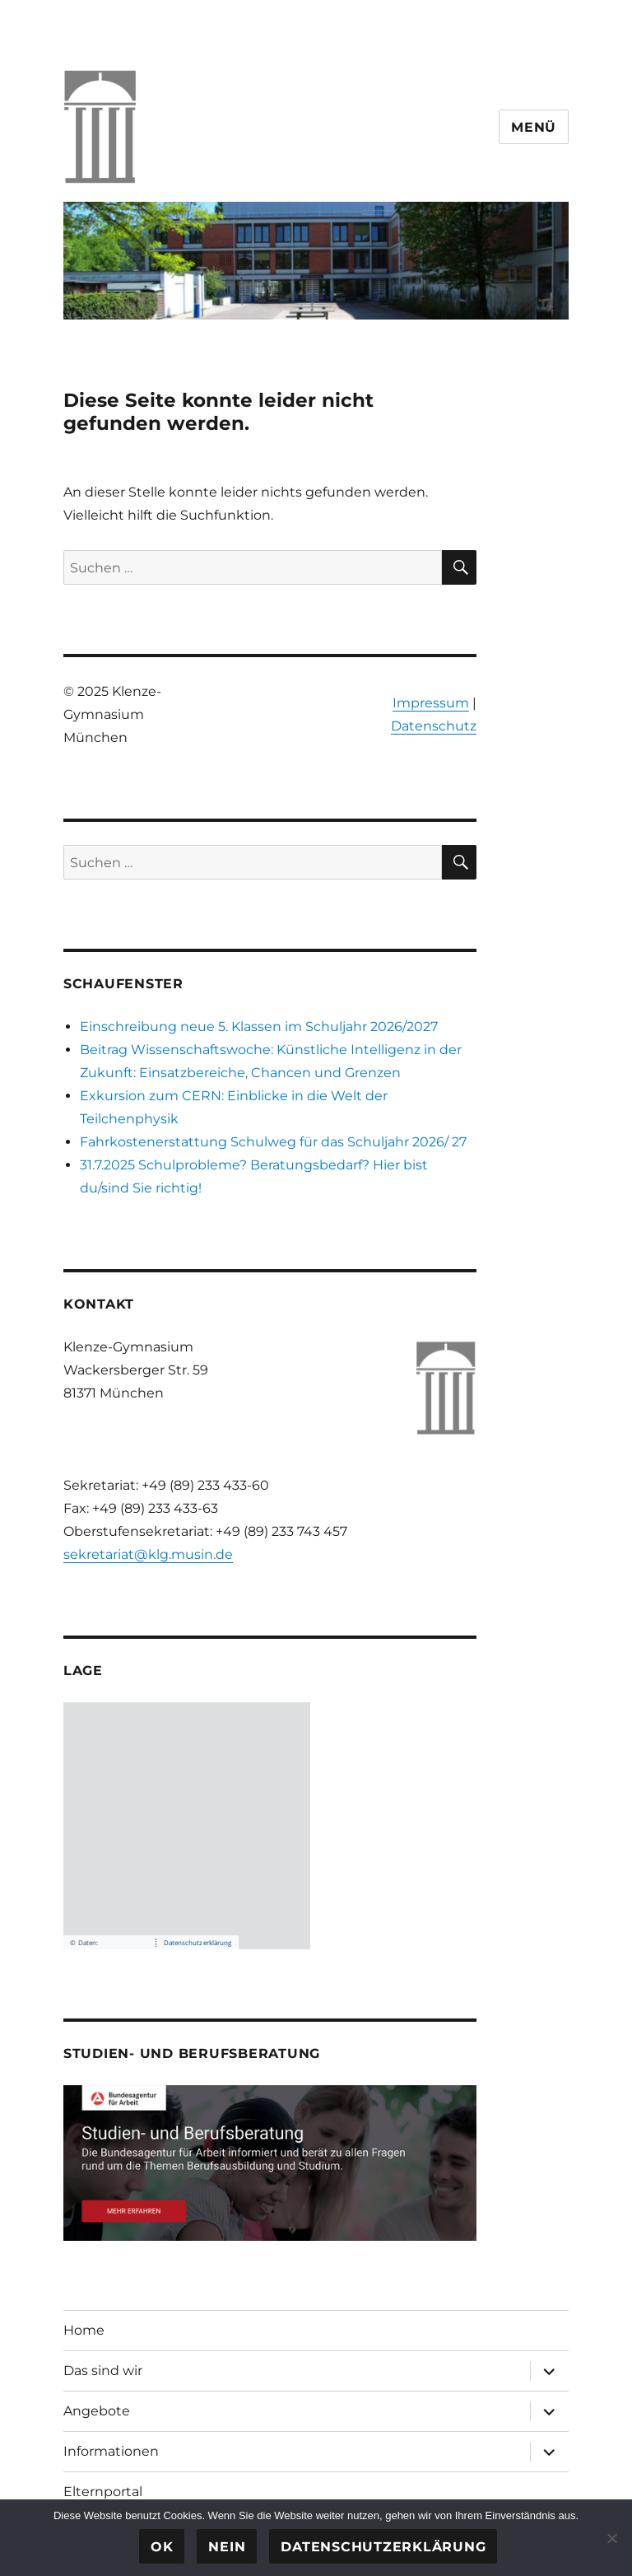  What do you see at coordinates (111, 2451) in the screenshot?
I see `Informationen` at bounding box center [111, 2451].